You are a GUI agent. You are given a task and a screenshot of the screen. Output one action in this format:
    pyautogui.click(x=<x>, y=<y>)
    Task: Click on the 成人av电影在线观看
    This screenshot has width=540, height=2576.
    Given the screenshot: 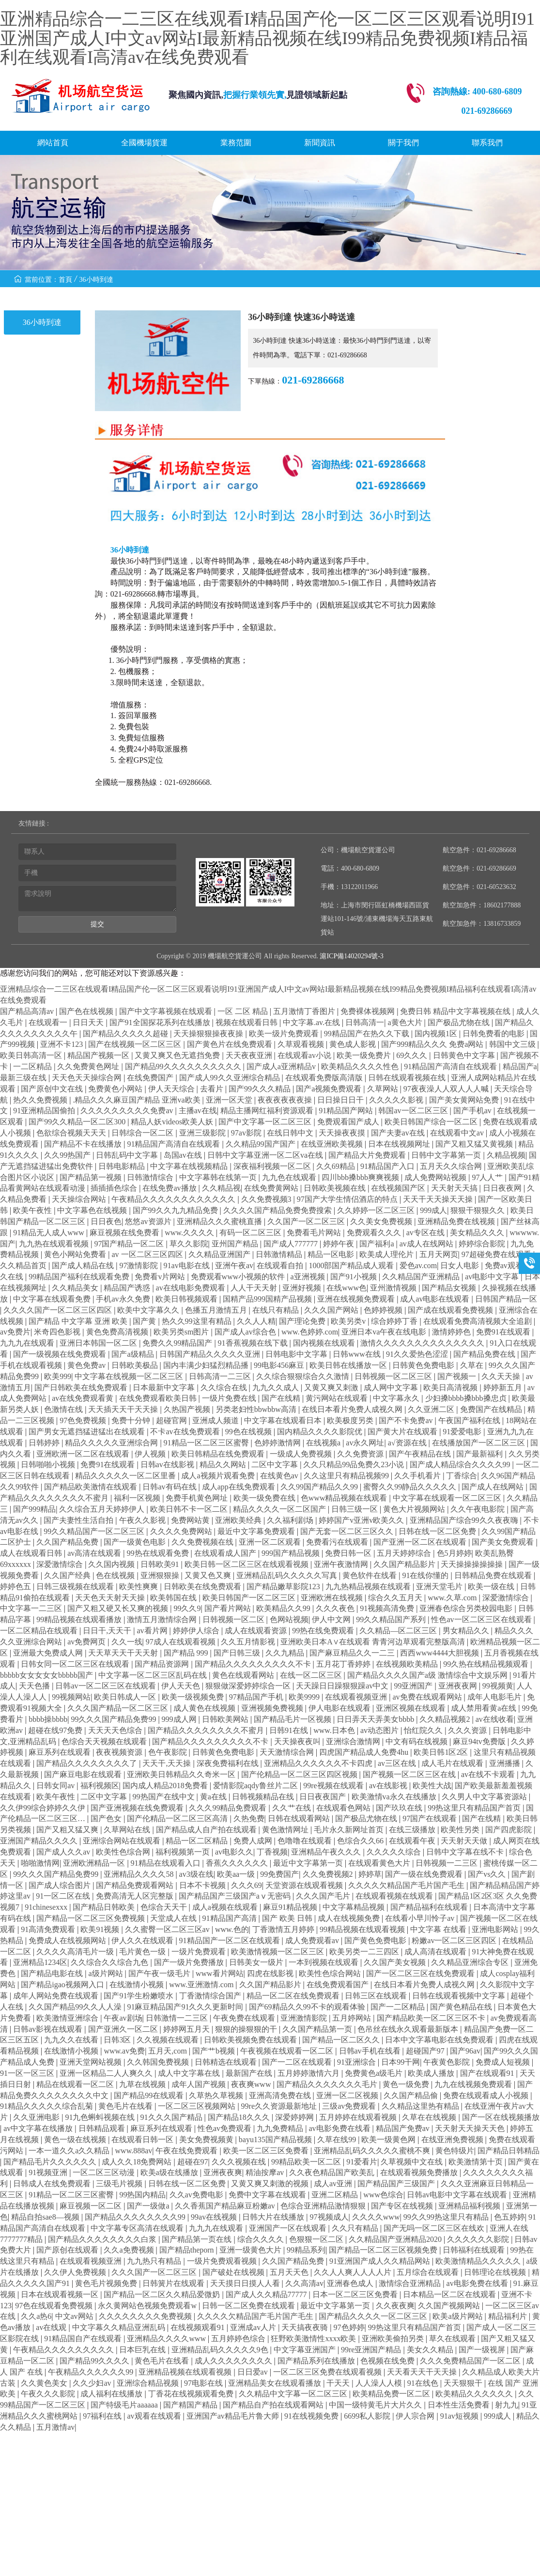 What is the action you would take?
    pyautogui.click(x=435, y=1299)
    